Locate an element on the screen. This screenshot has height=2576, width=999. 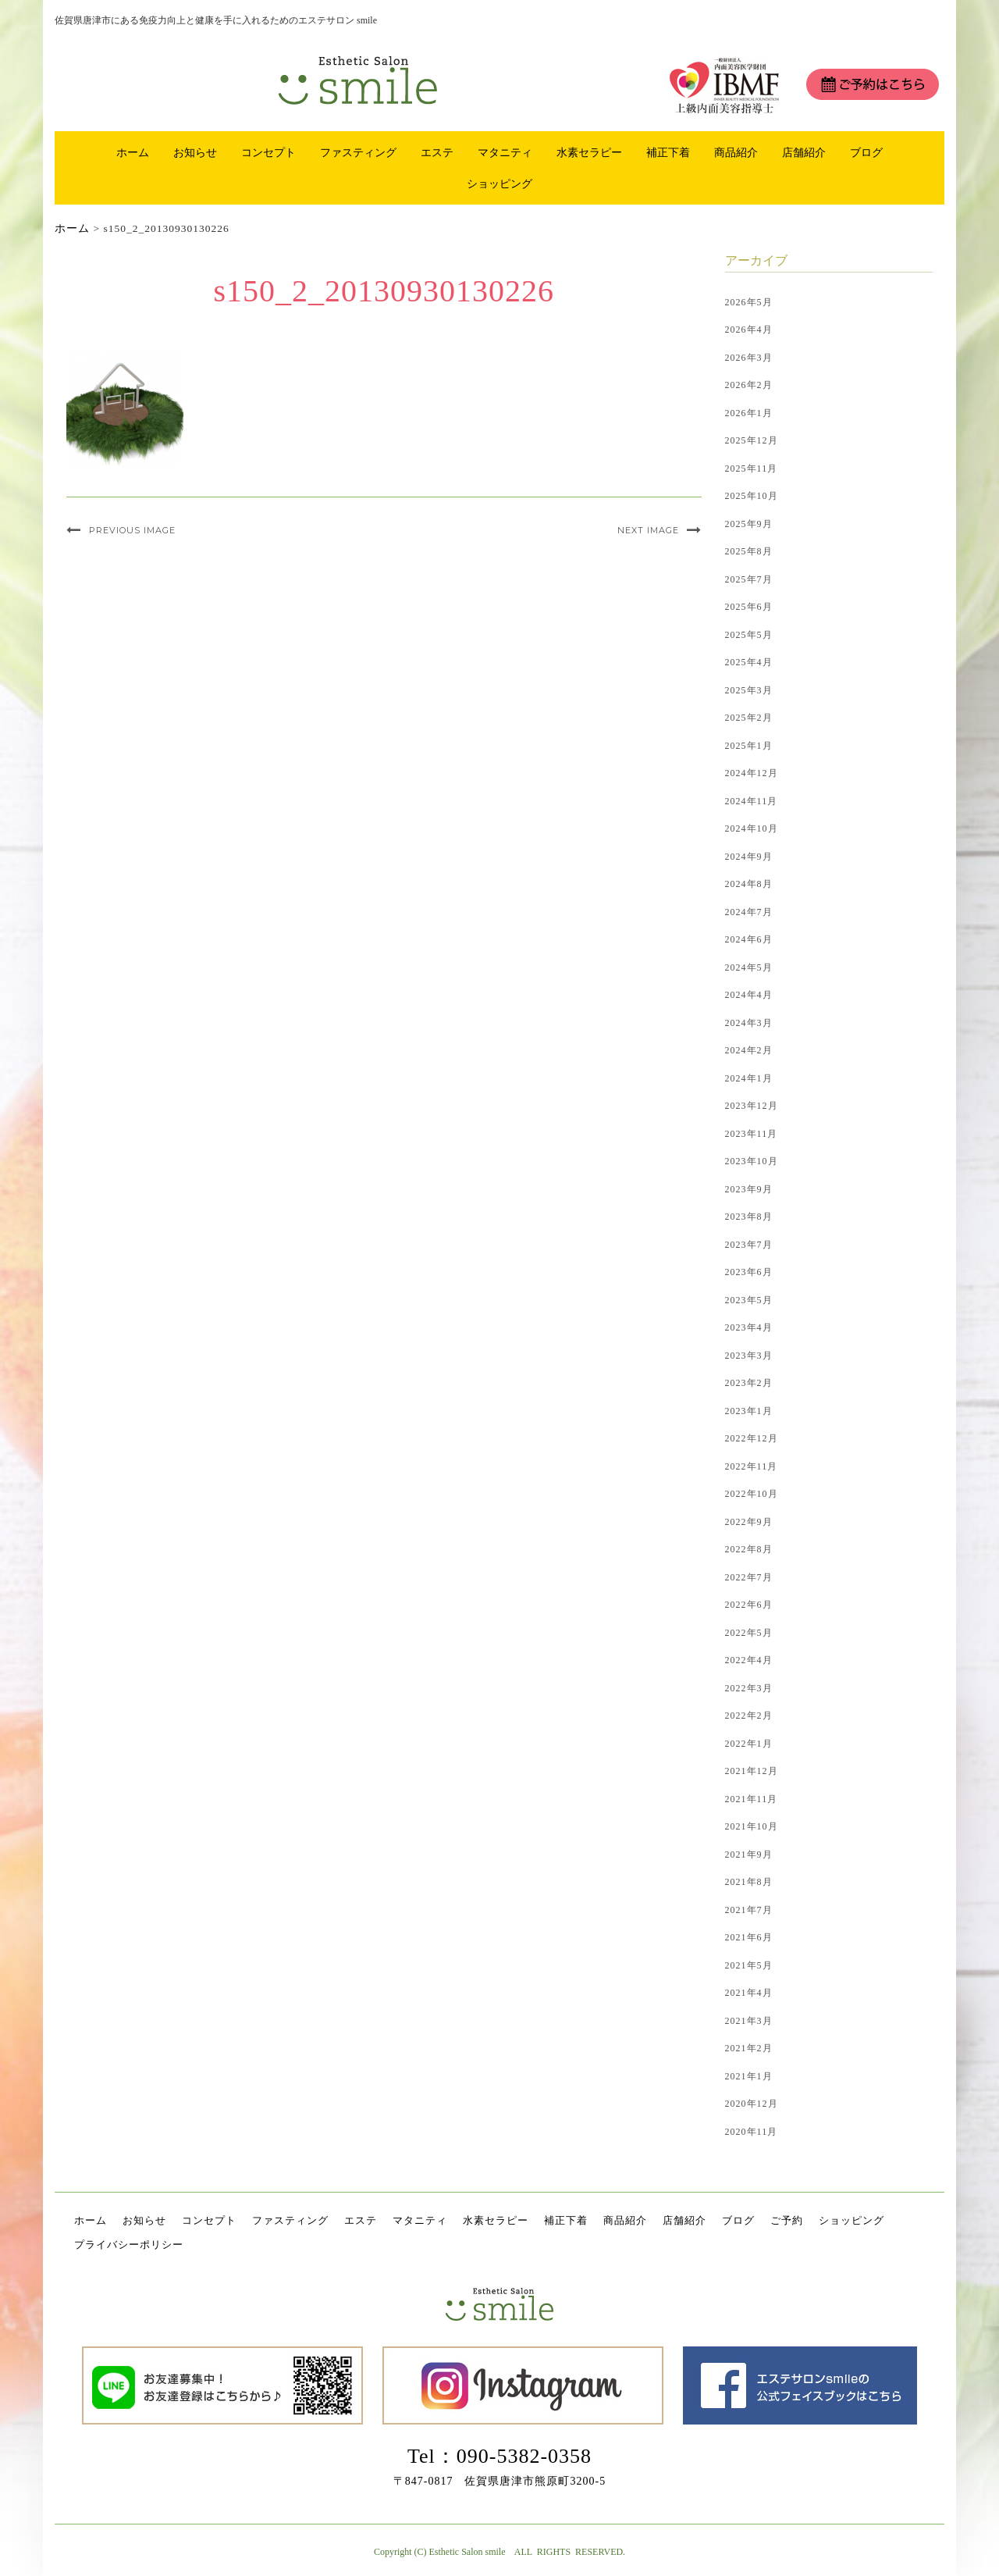
2024年7月 is located at coordinates (749, 912).